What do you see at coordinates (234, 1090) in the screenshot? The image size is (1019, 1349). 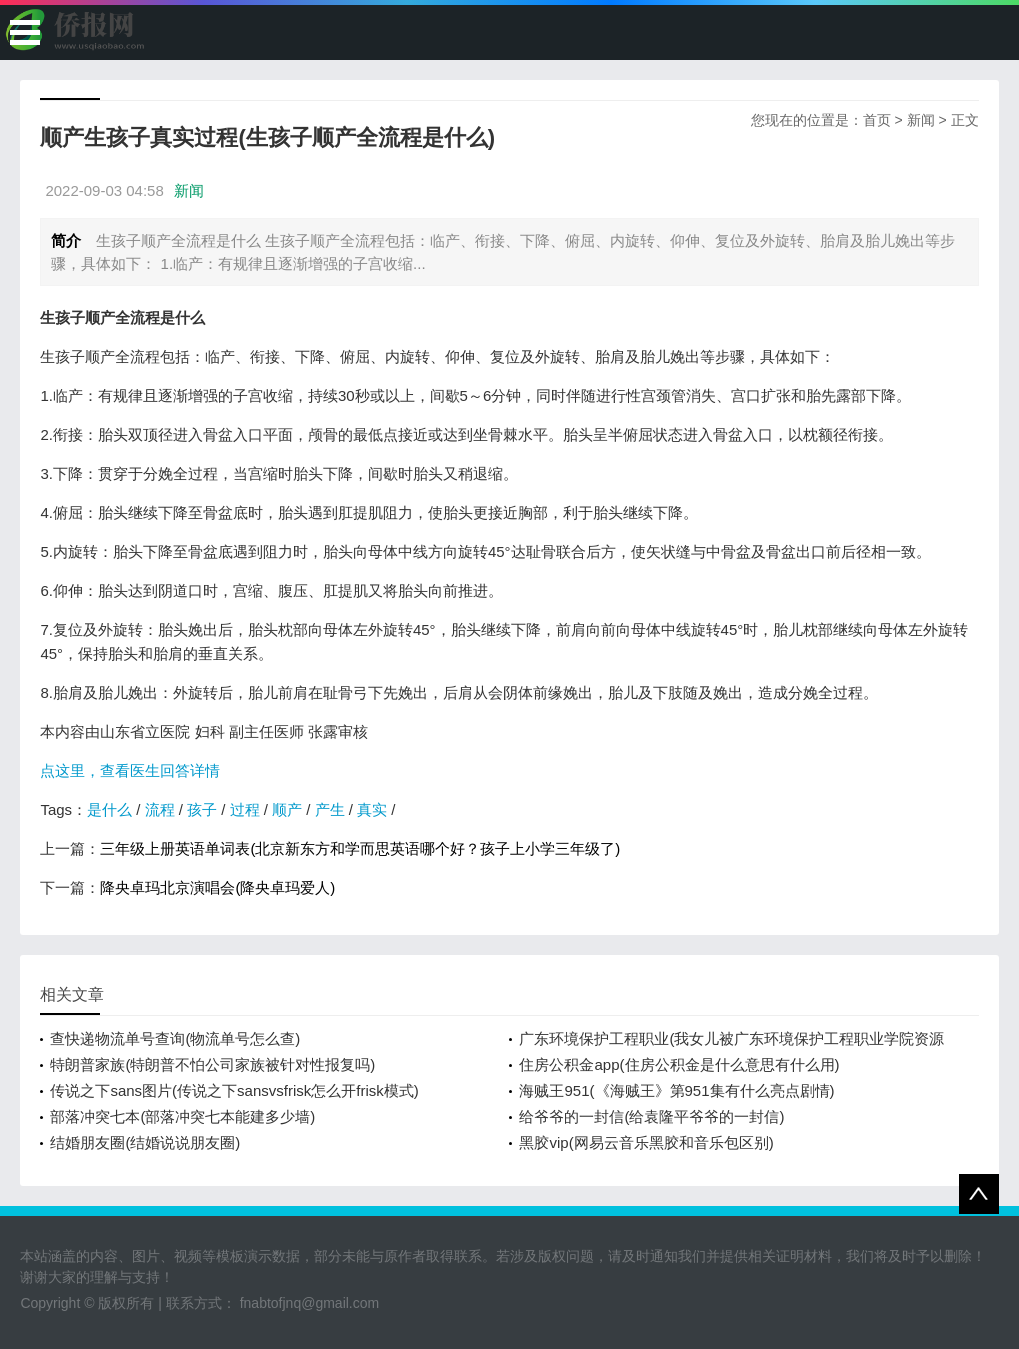 I see `传说之下sans图片(传说之下sansvsfrisk怎么开frisk模式)` at bounding box center [234, 1090].